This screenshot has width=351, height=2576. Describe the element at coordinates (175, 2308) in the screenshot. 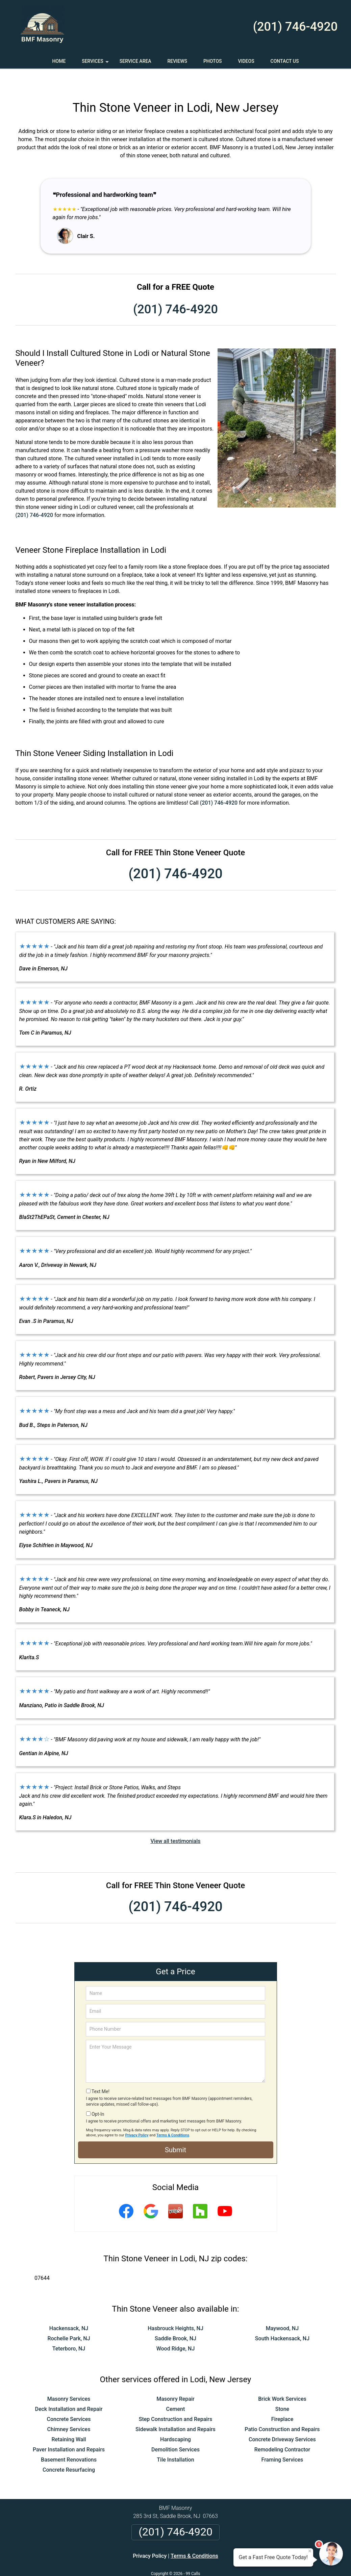

I see `Hasbrouck Heights, NJ` at that location.